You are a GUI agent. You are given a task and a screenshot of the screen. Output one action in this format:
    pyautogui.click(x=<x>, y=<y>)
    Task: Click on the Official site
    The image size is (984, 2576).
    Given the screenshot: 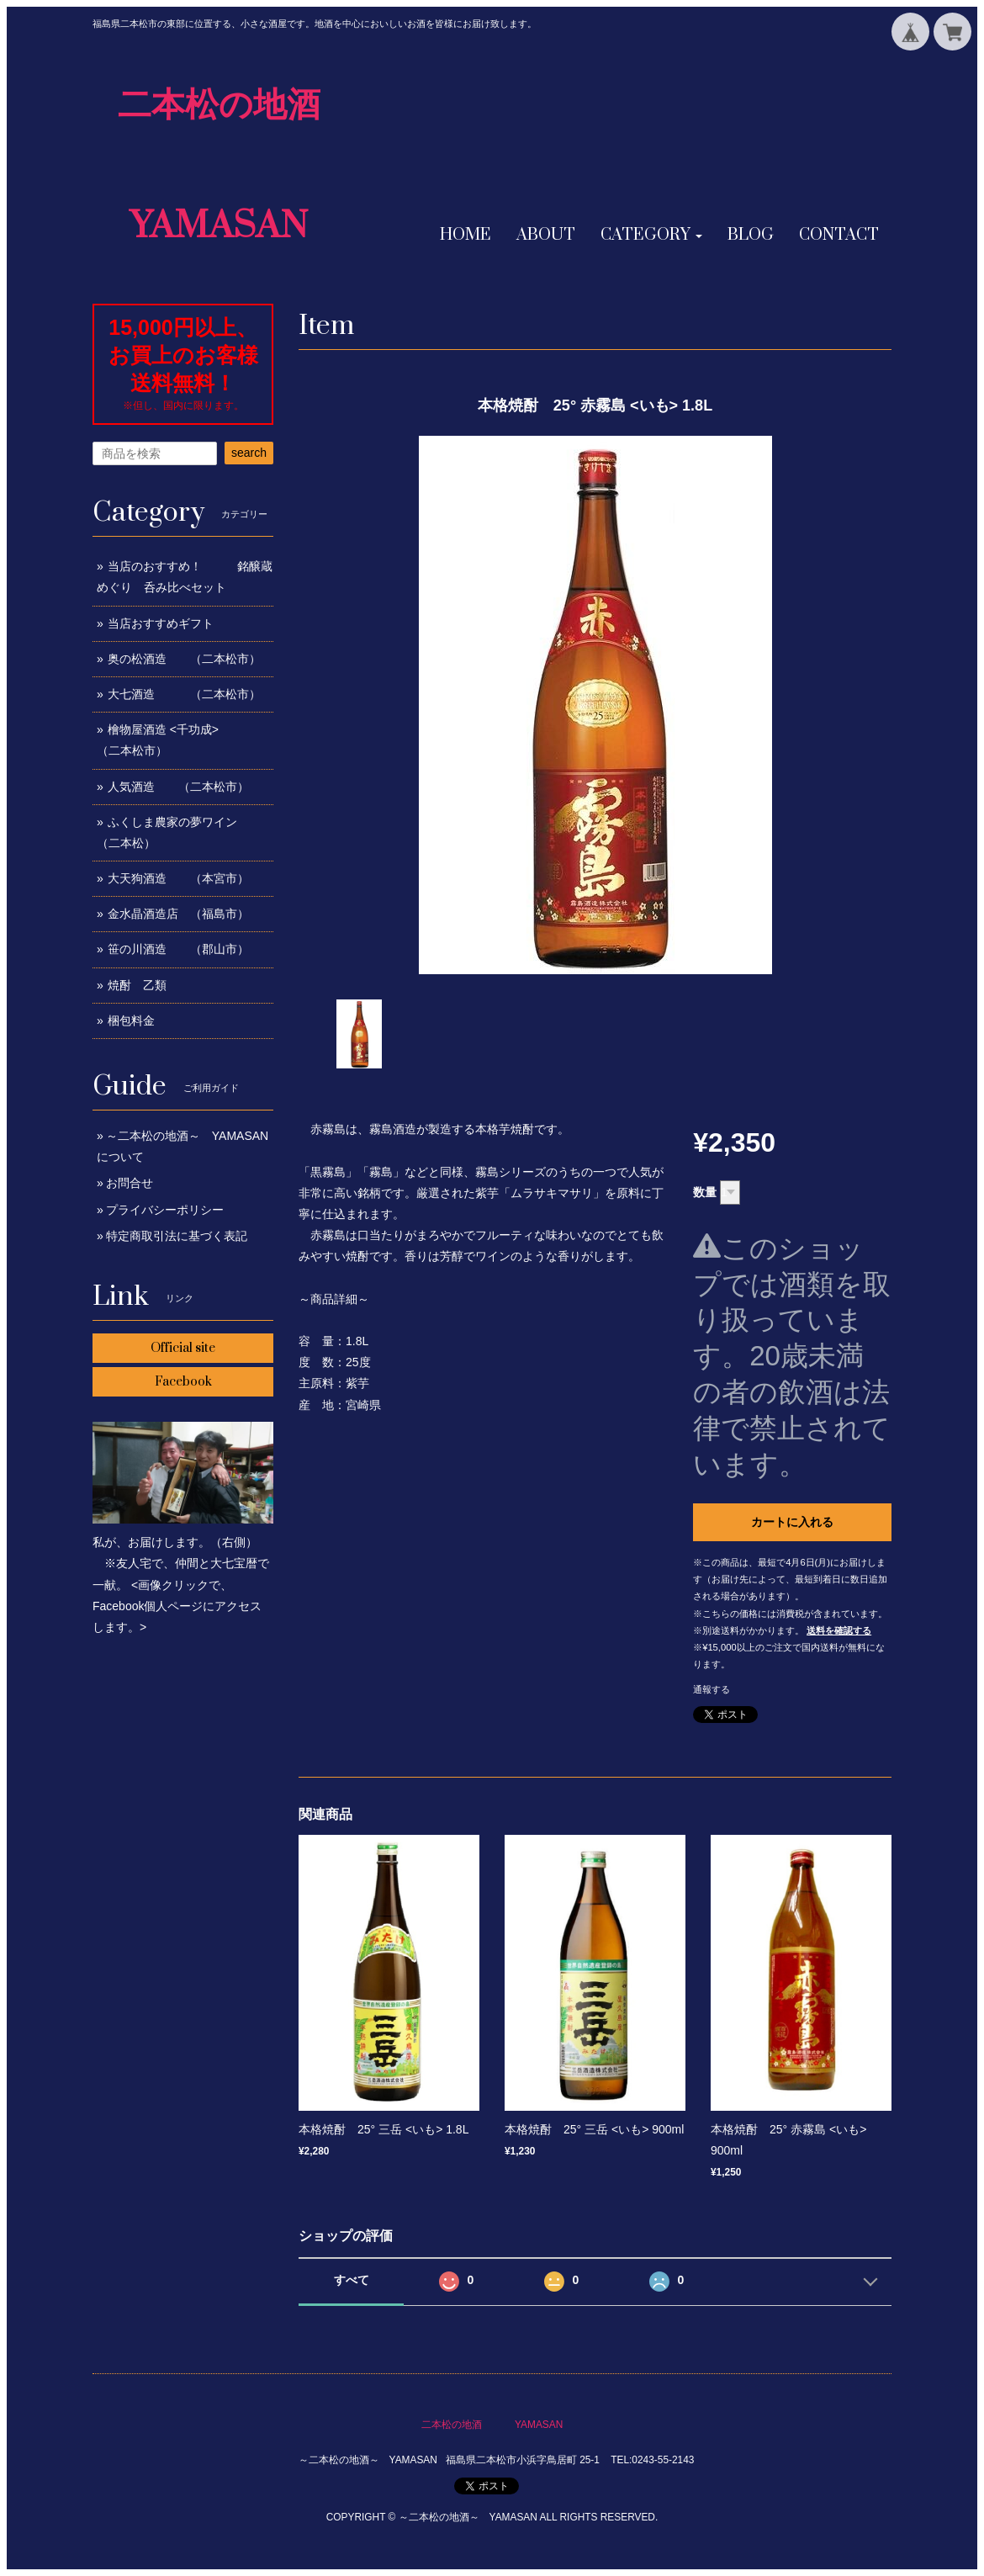 What is the action you would take?
    pyautogui.click(x=183, y=1348)
    